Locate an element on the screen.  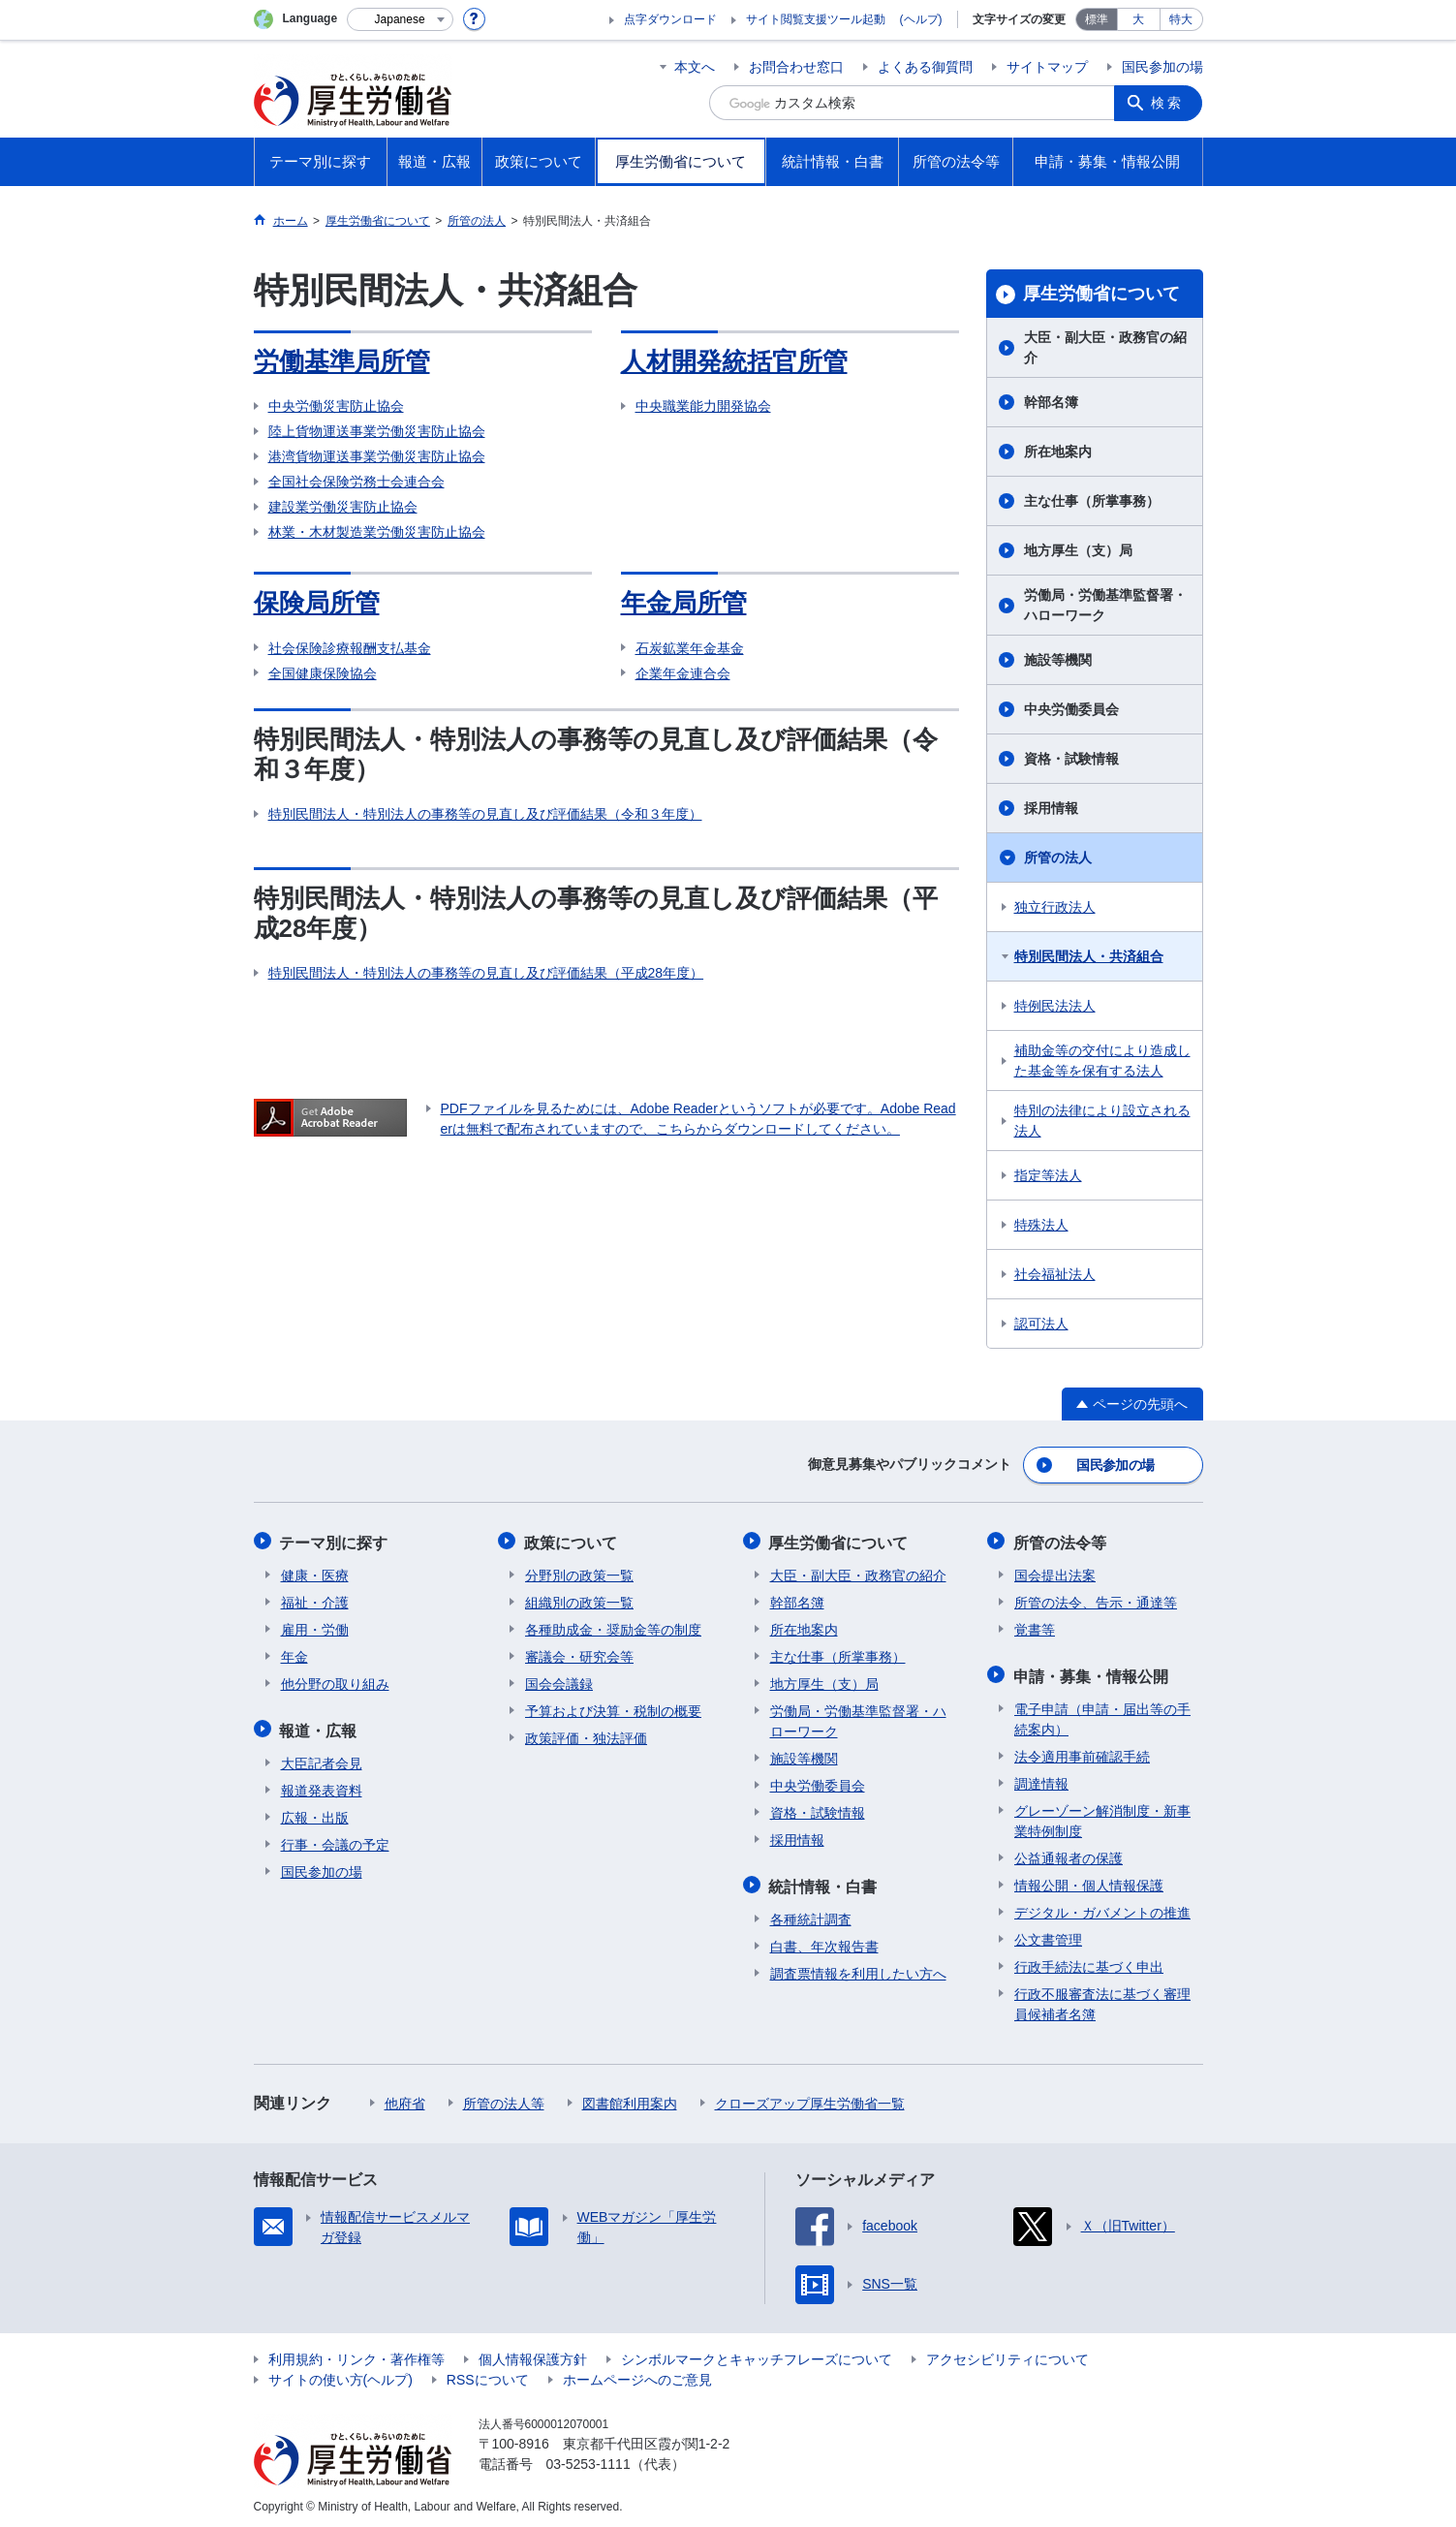
特別の法律により設立される法人 is located at coordinates (1102, 1121).